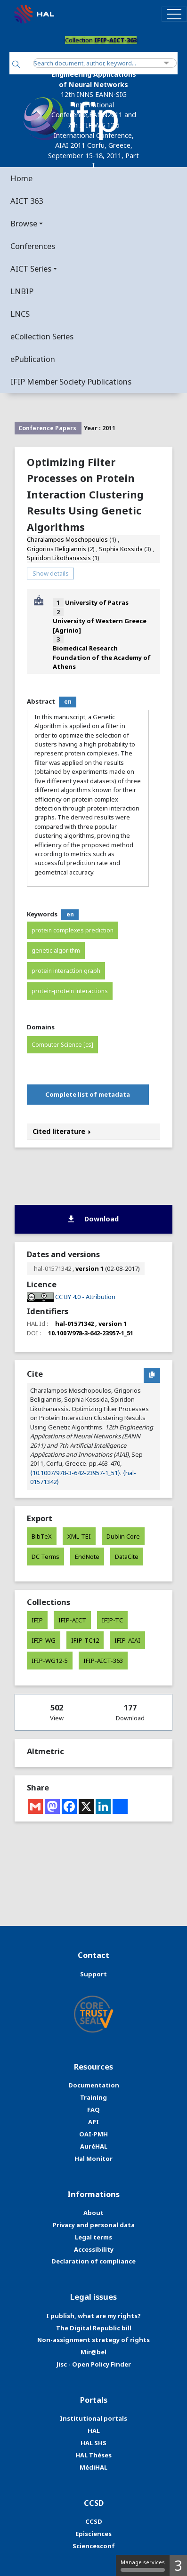  Describe the element at coordinates (44, 1640) in the screenshot. I see `IFIP-WG` at that location.